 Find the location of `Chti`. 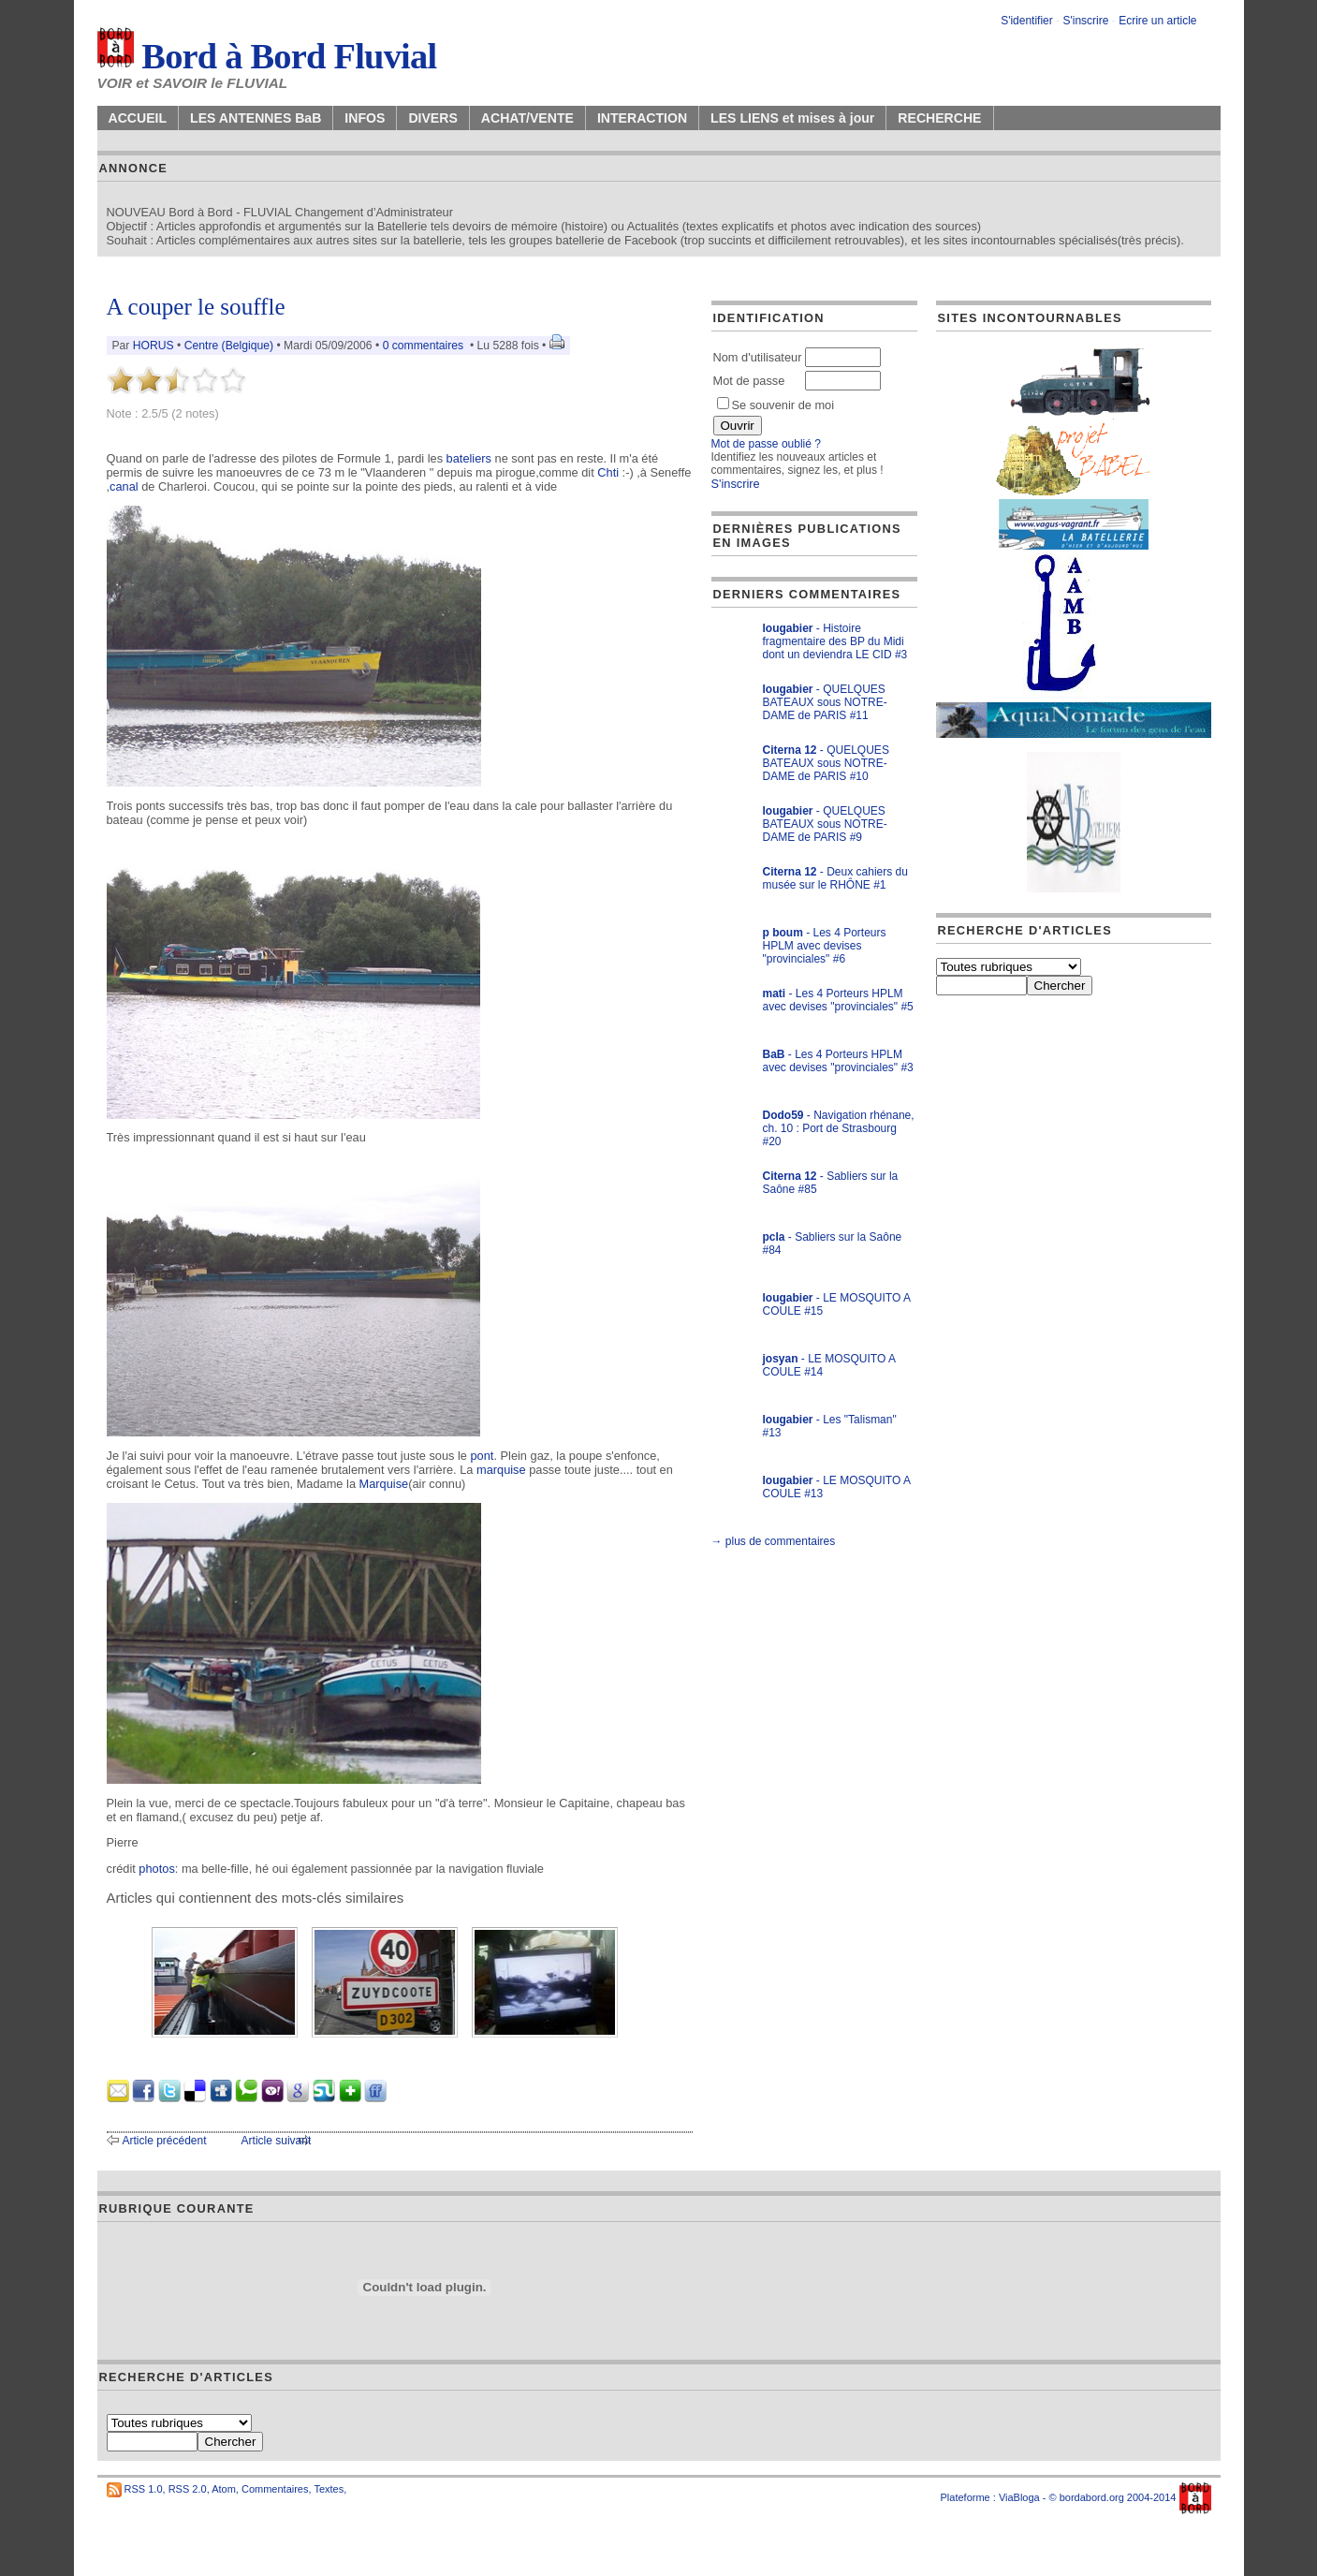

Chti is located at coordinates (608, 472).